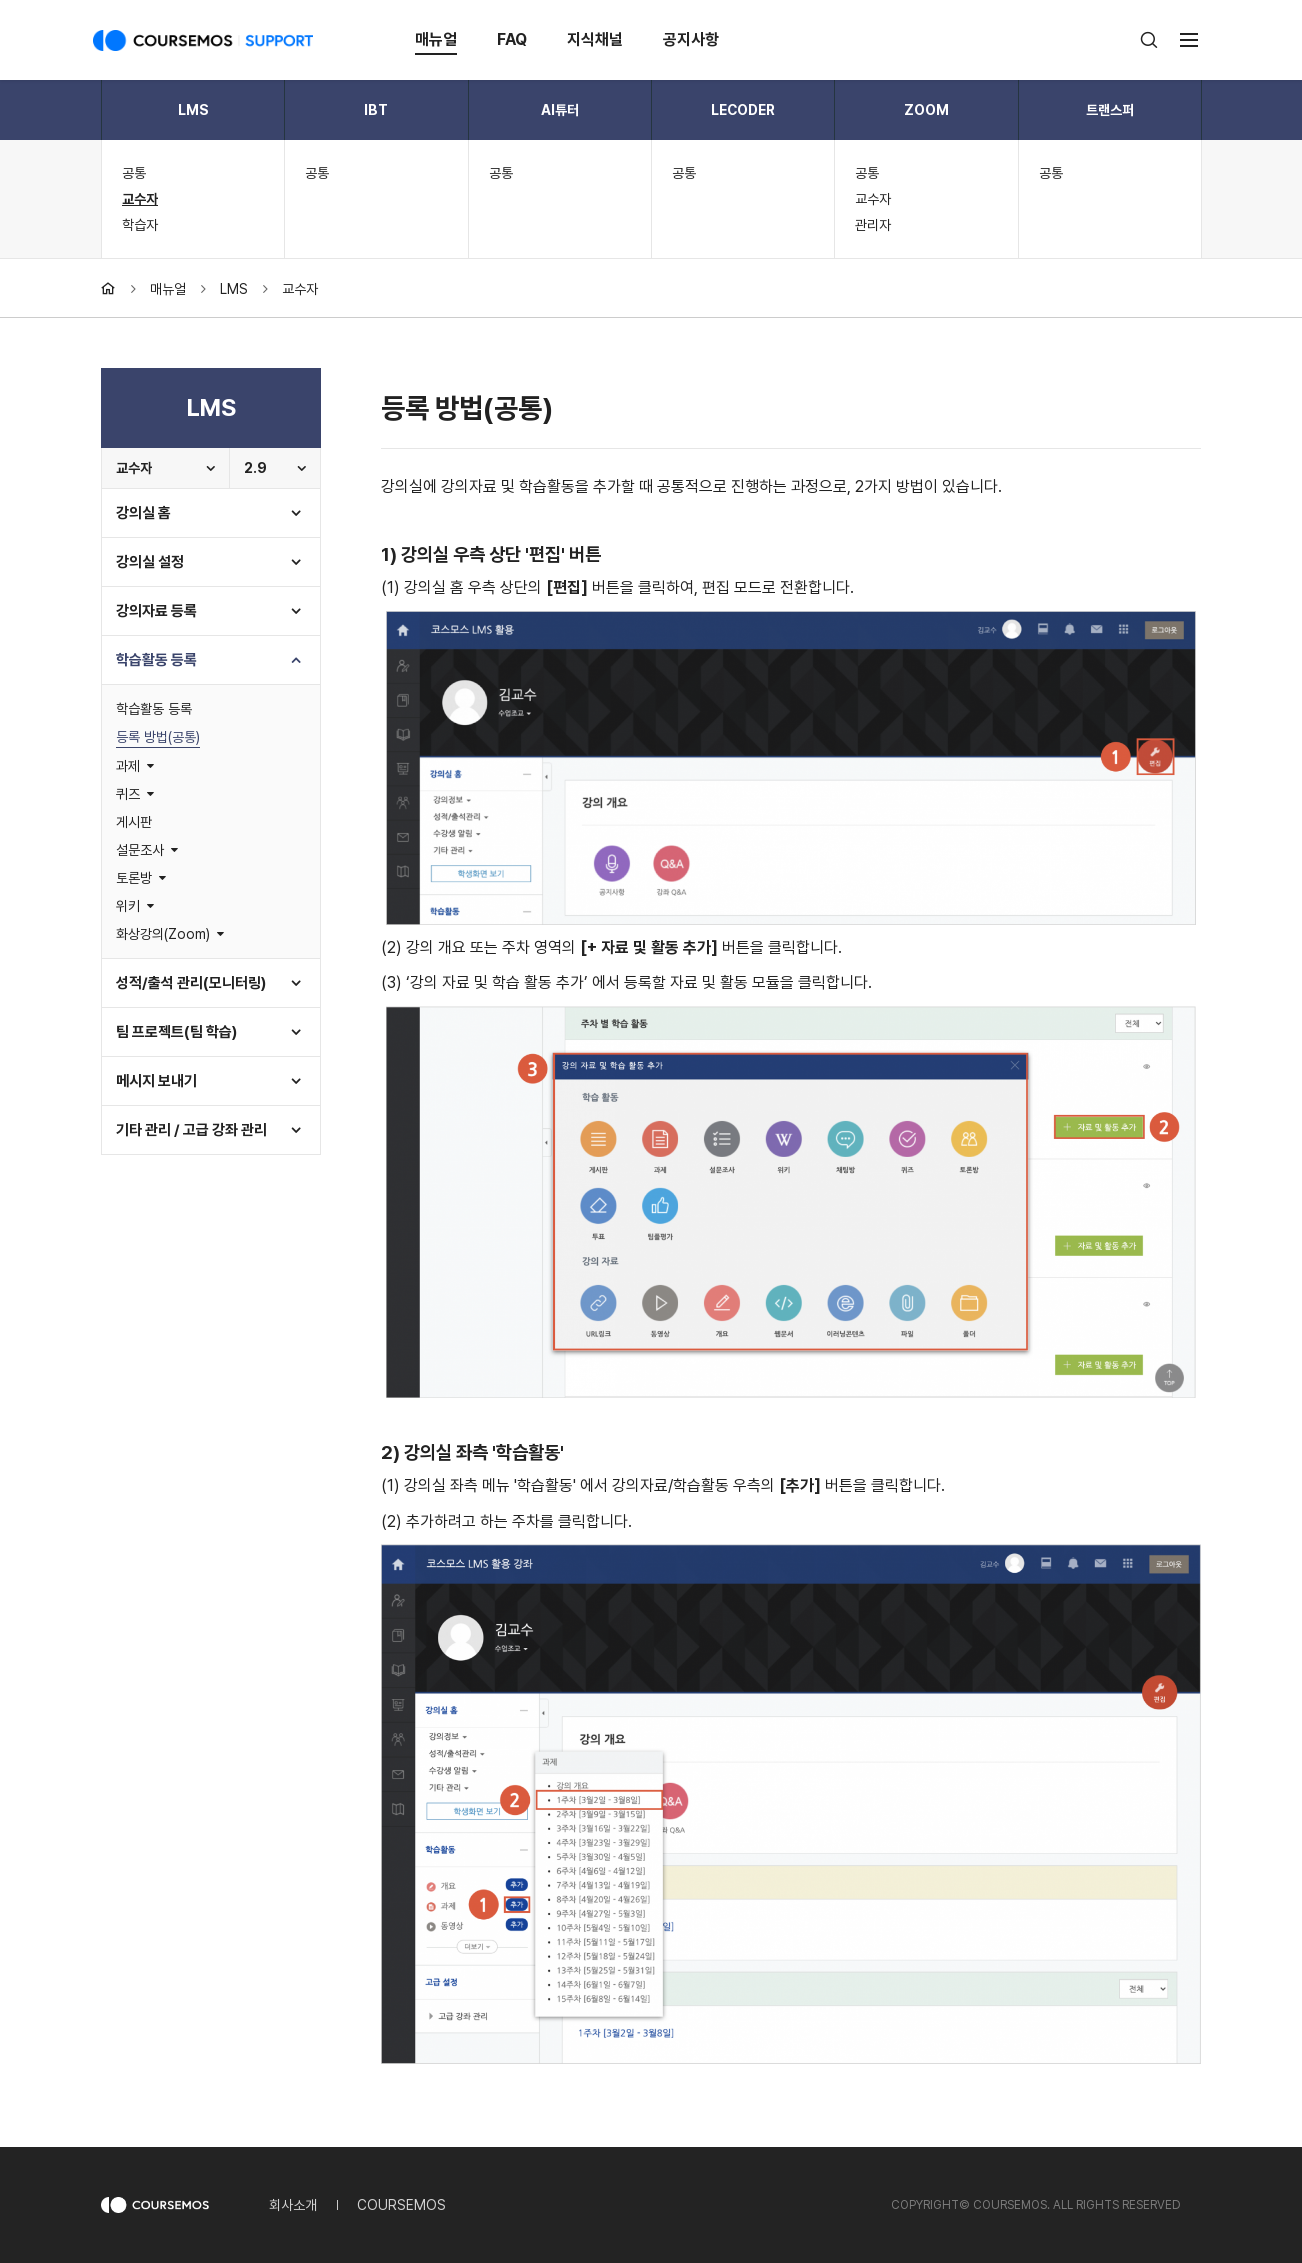 Image resolution: width=1302 pixels, height=2263 pixels. Describe the element at coordinates (128, 906) in the screenshot. I see `위키` at that location.